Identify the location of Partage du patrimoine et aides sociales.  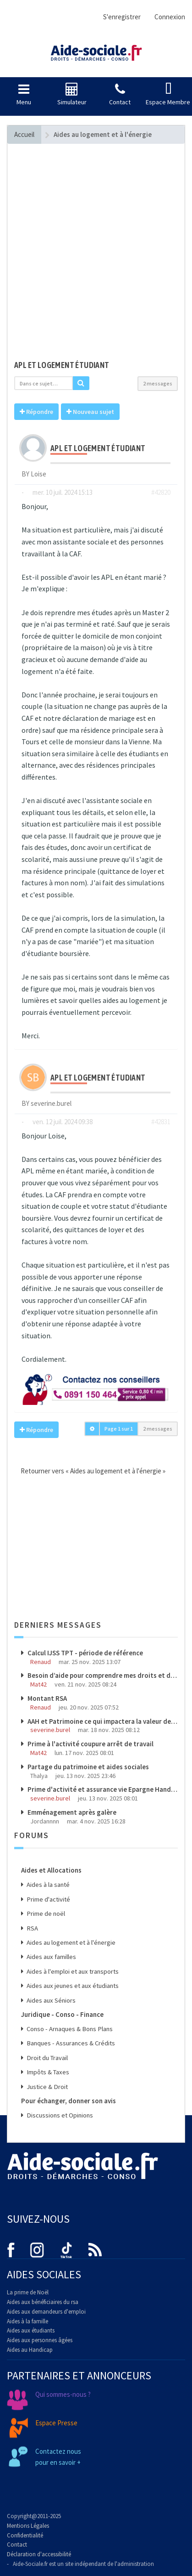
(87, 1766).